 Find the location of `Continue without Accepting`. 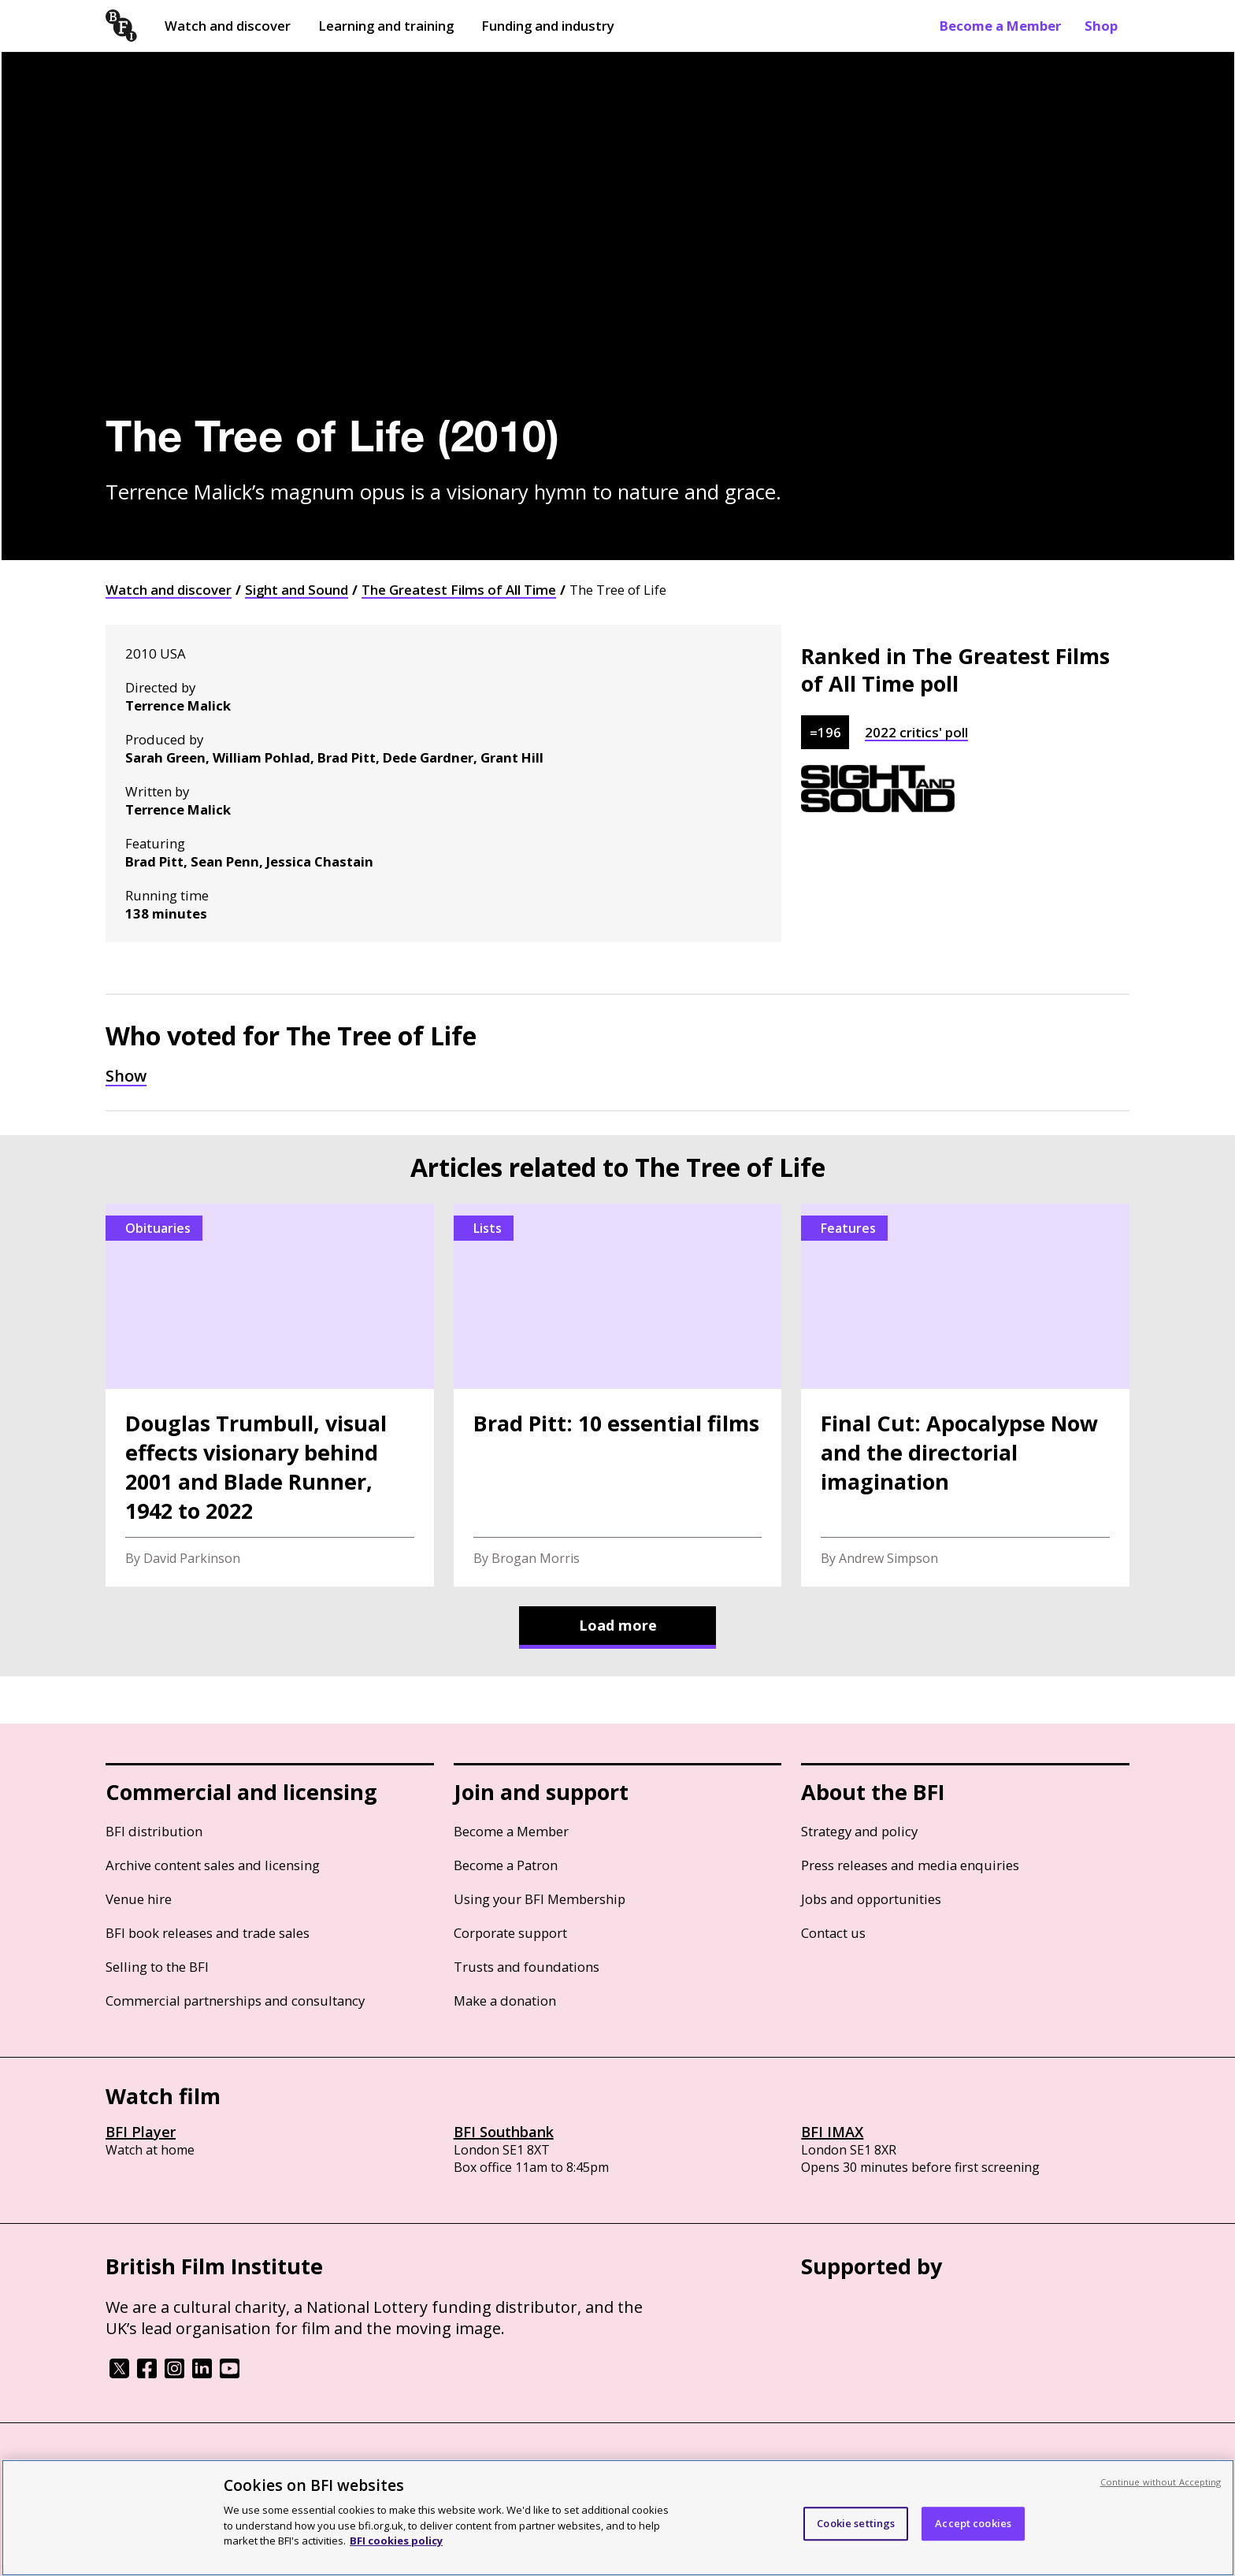

Continue without Accepting is located at coordinates (1161, 2482).